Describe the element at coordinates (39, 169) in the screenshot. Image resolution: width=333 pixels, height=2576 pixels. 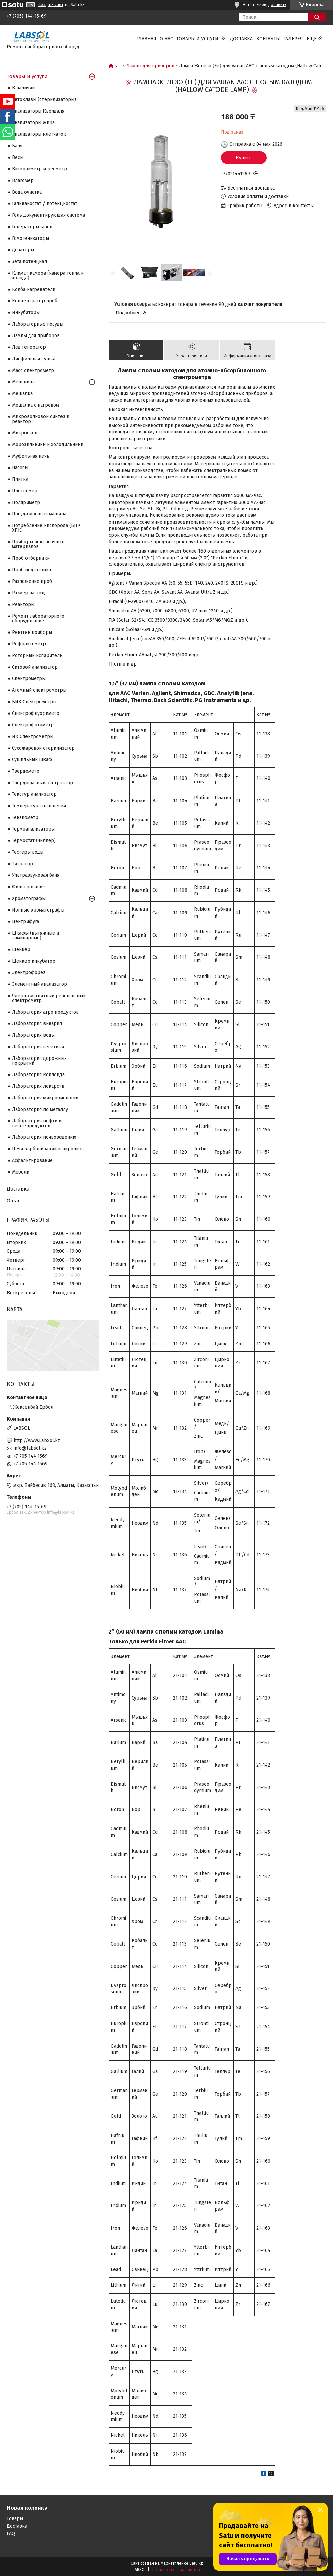
I see `Вискозиметр и реометр` at that location.